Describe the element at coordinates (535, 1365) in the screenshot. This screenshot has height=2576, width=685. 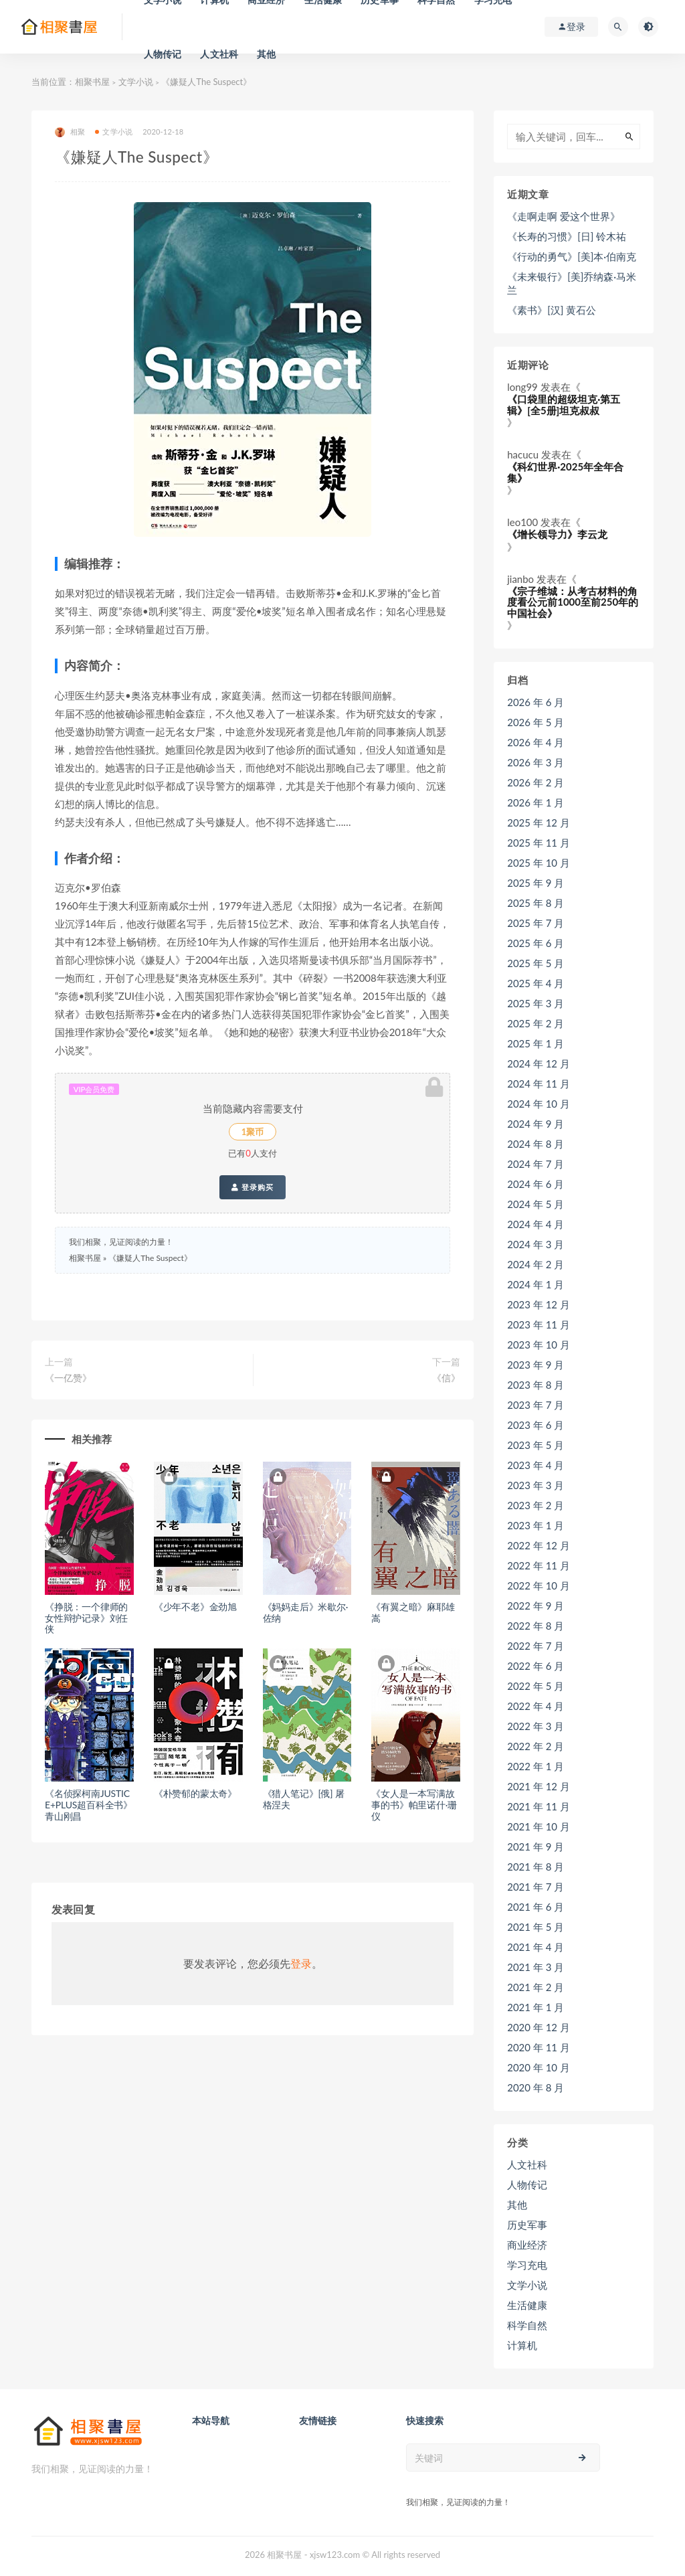
I see `2023 年 9 月` at that location.